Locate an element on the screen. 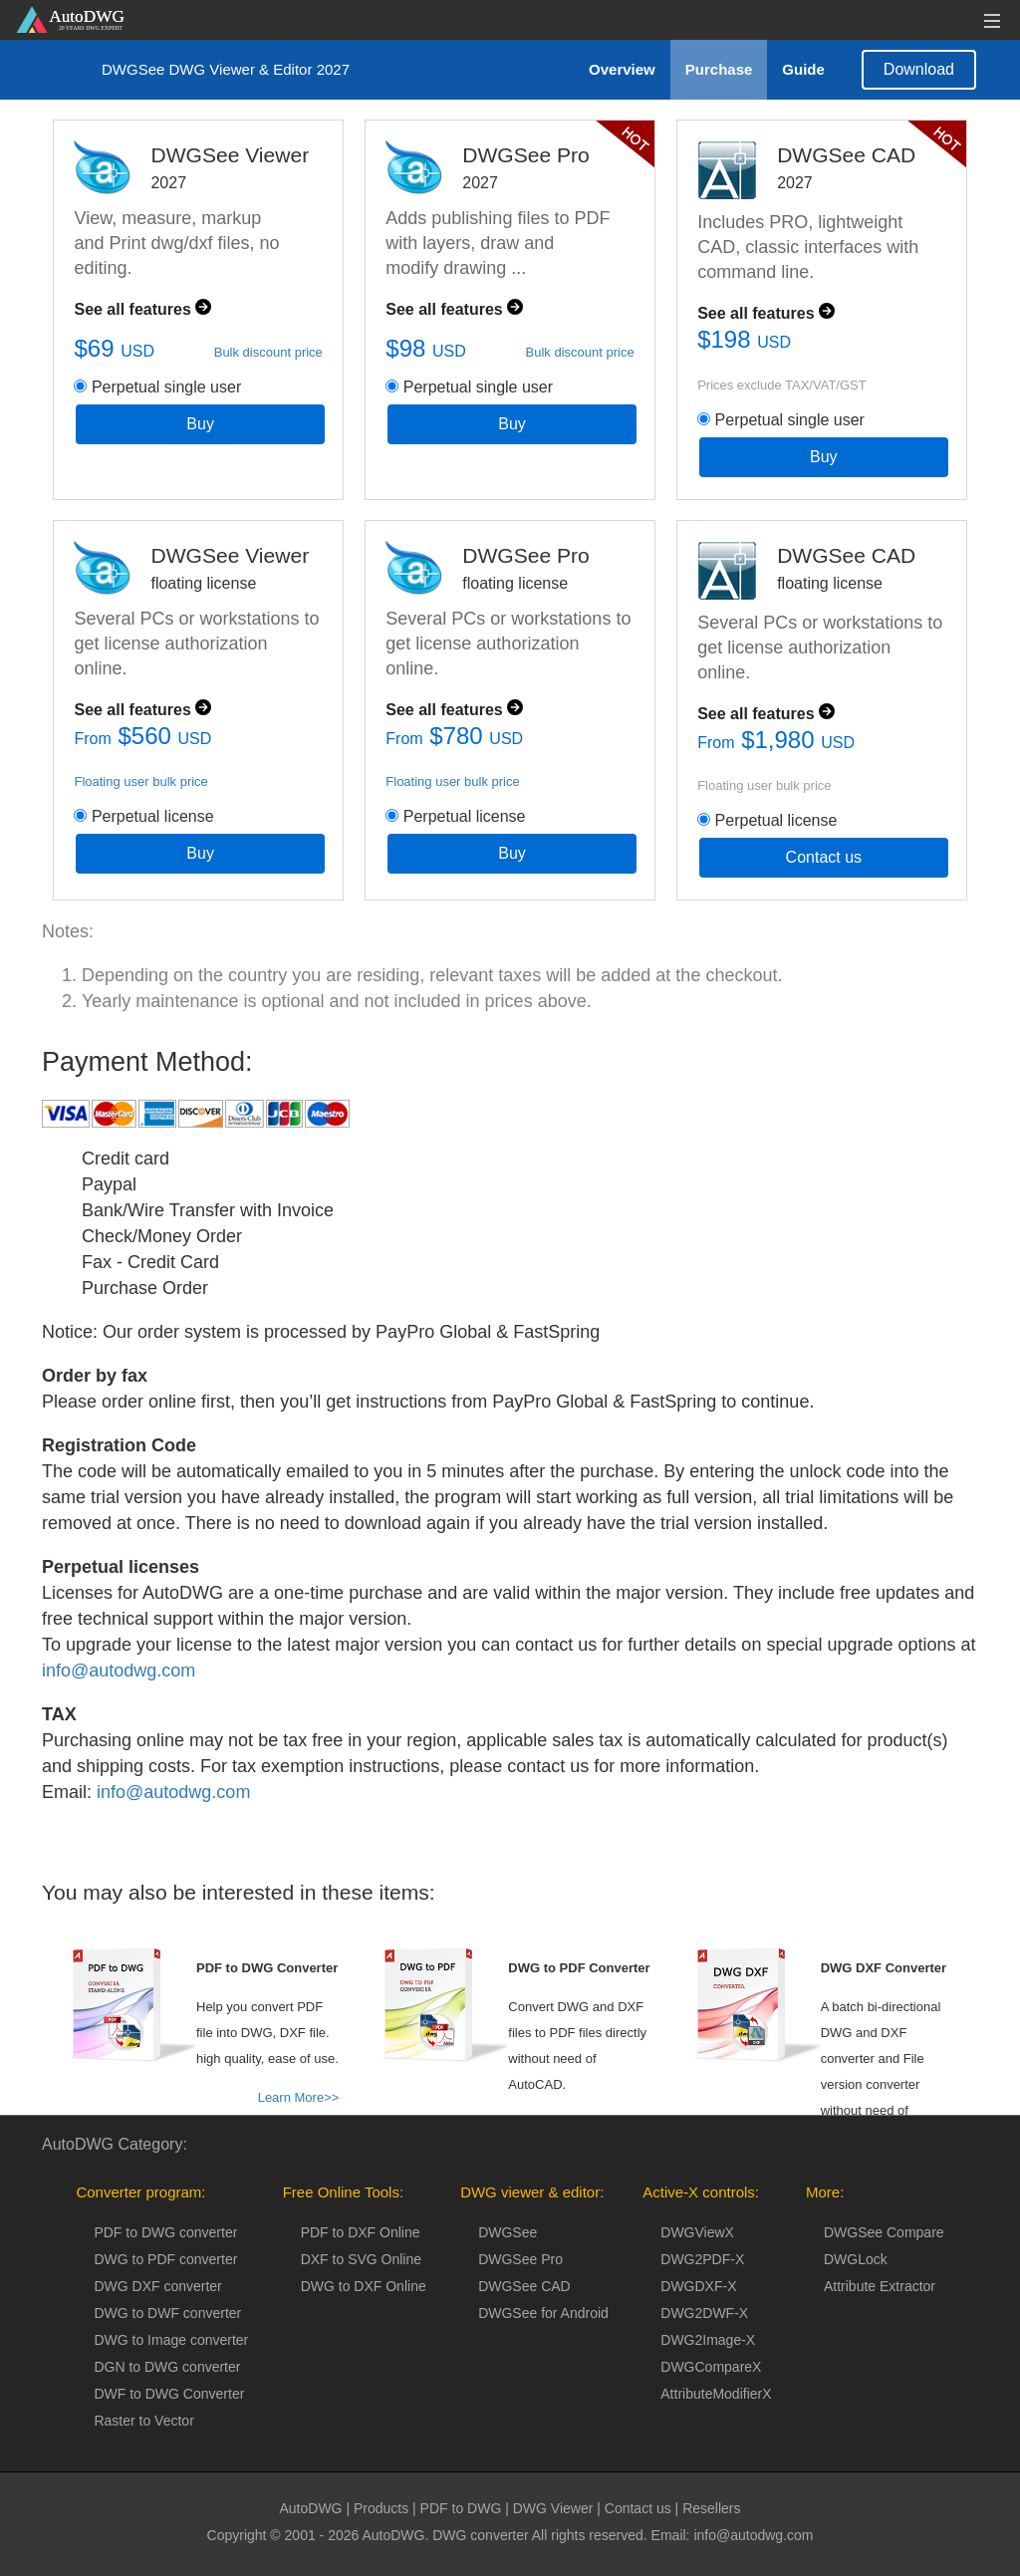 Image resolution: width=1020 pixels, height=2576 pixels. DWG to PDF converter is located at coordinates (165, 2259).